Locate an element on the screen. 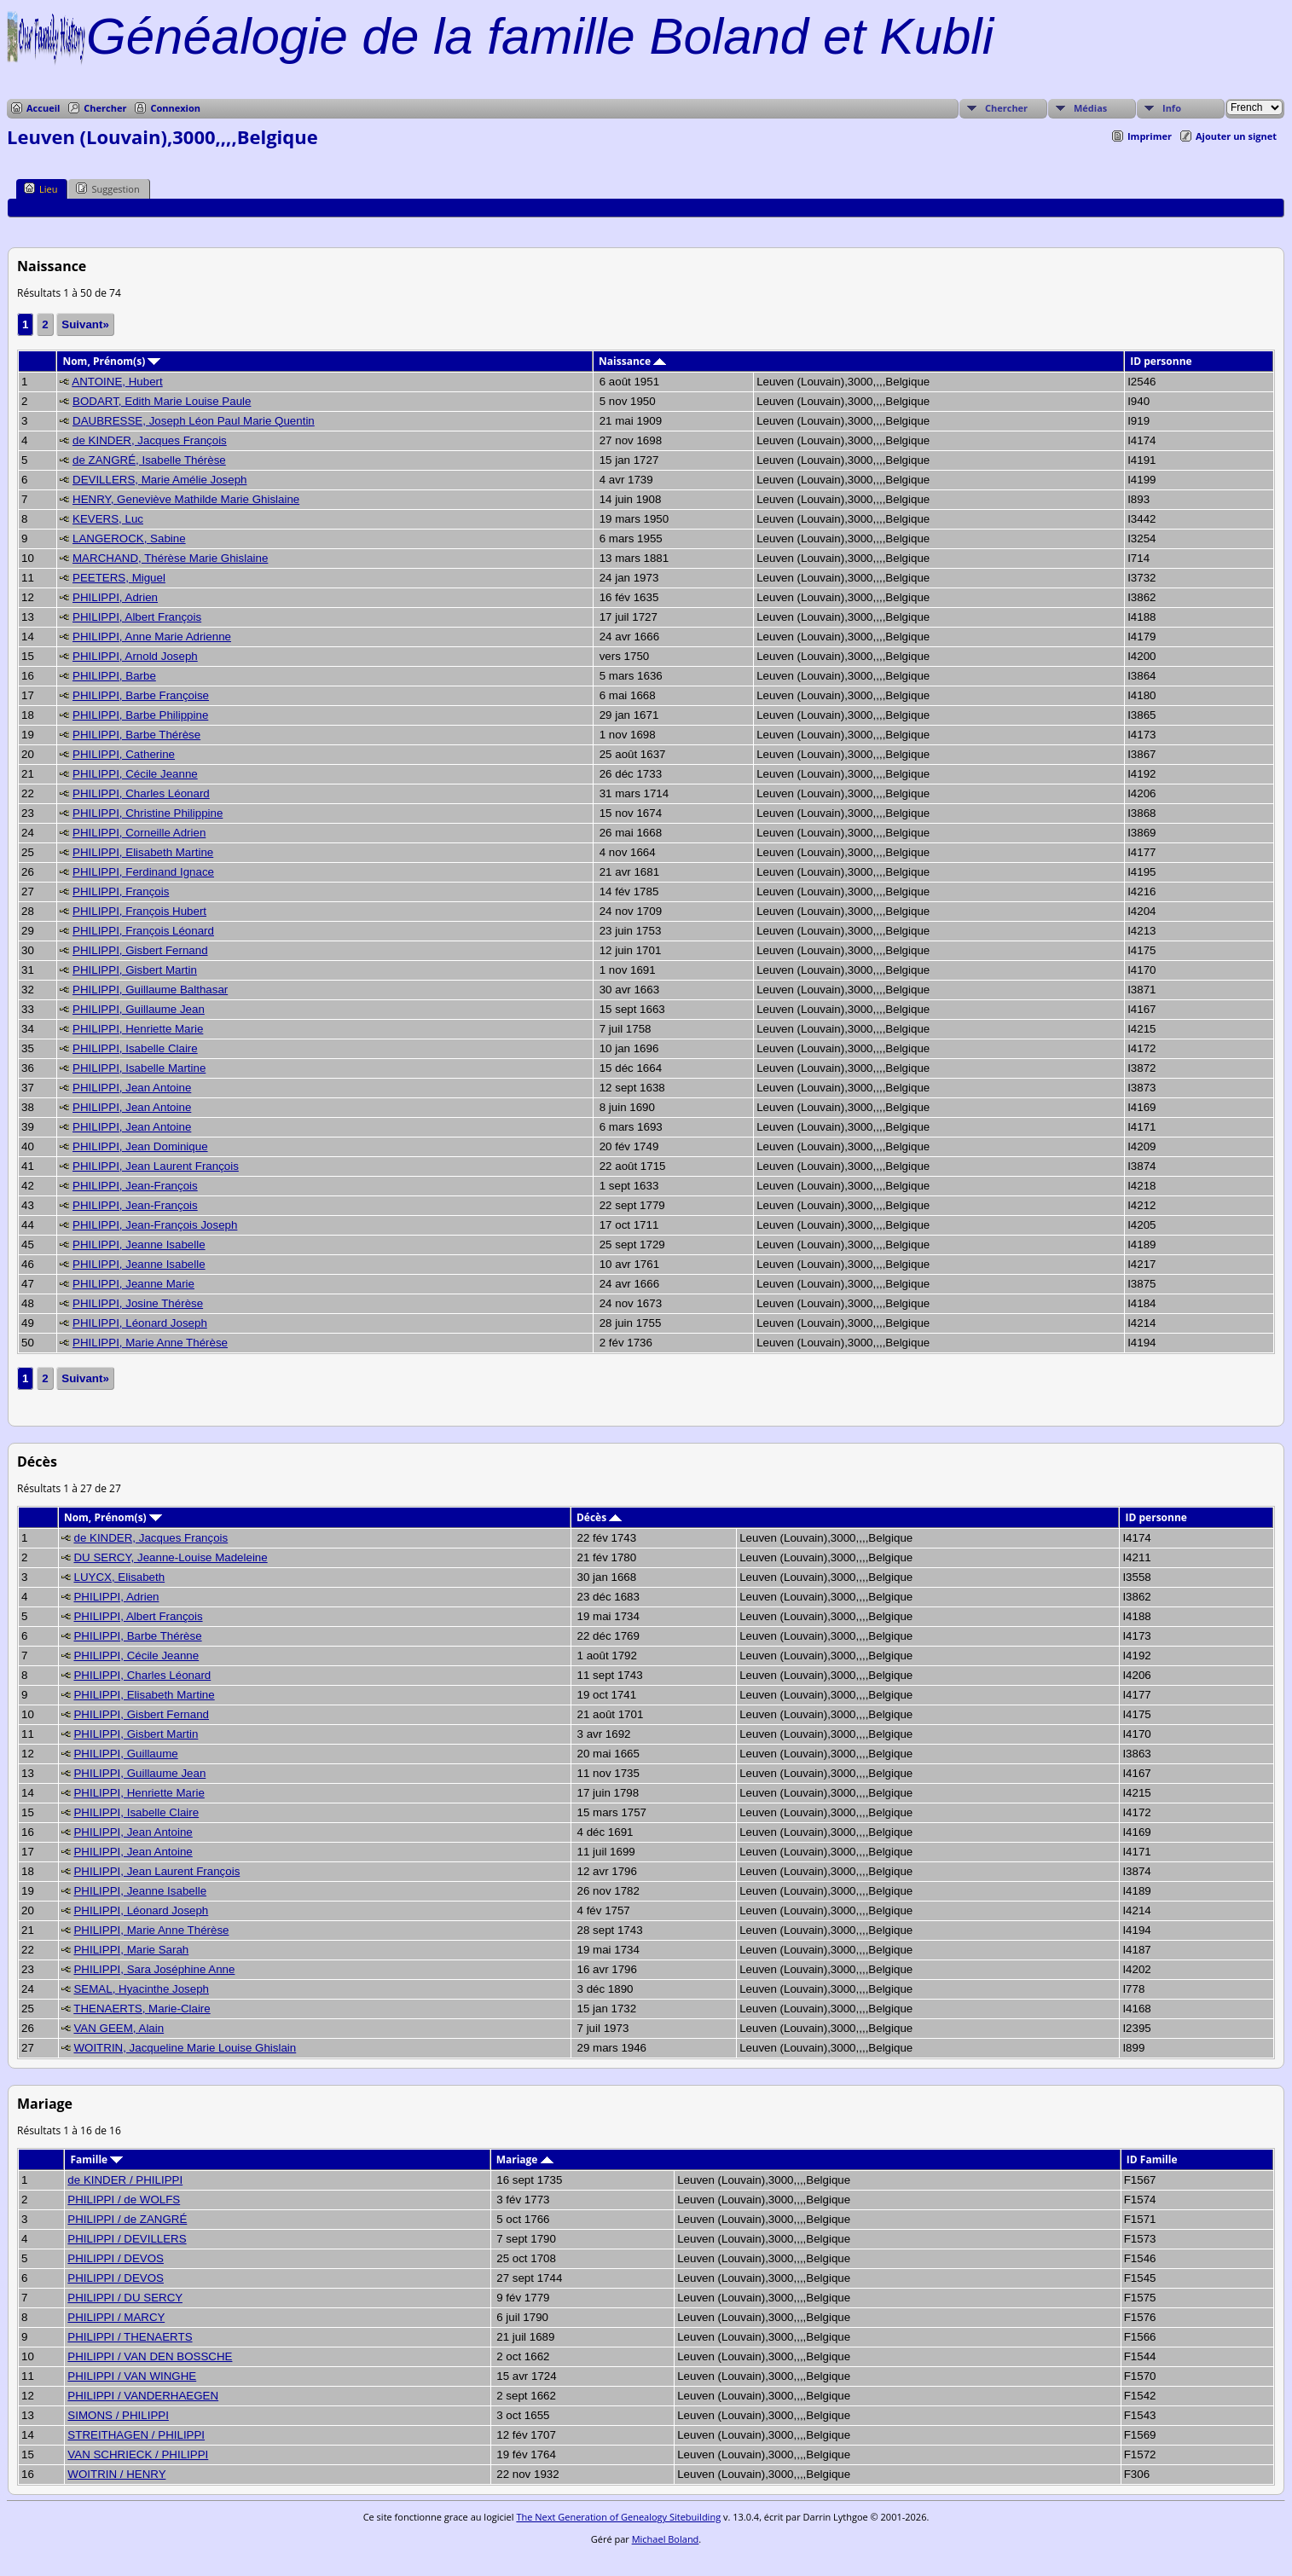 The height and width of the screenshot is (2576, 1292). Lieu is located at coordinates (40, 188).